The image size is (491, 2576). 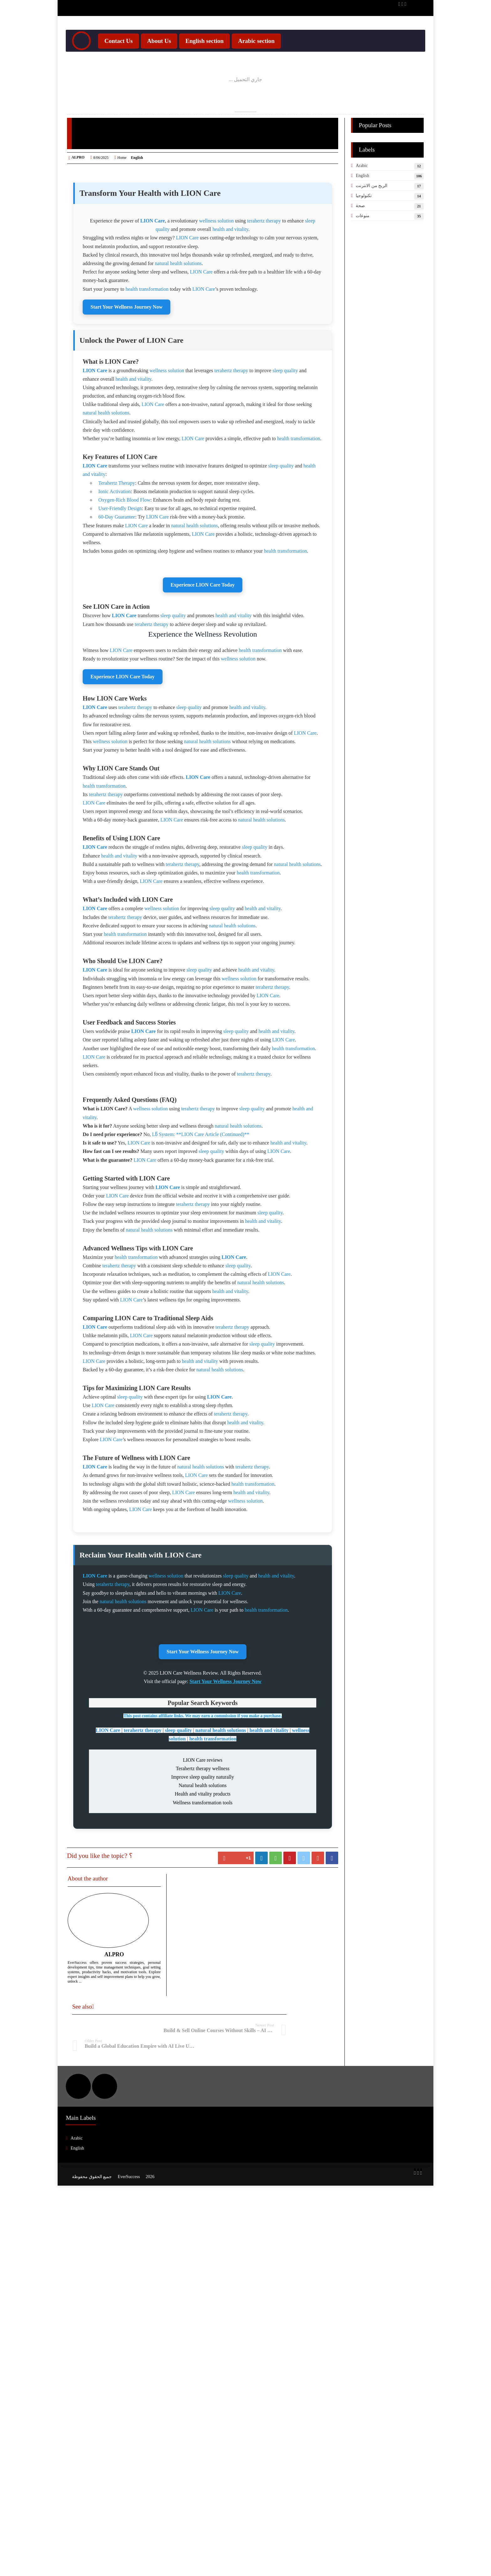 I want to click on About Us, so click(x=160, y=67).